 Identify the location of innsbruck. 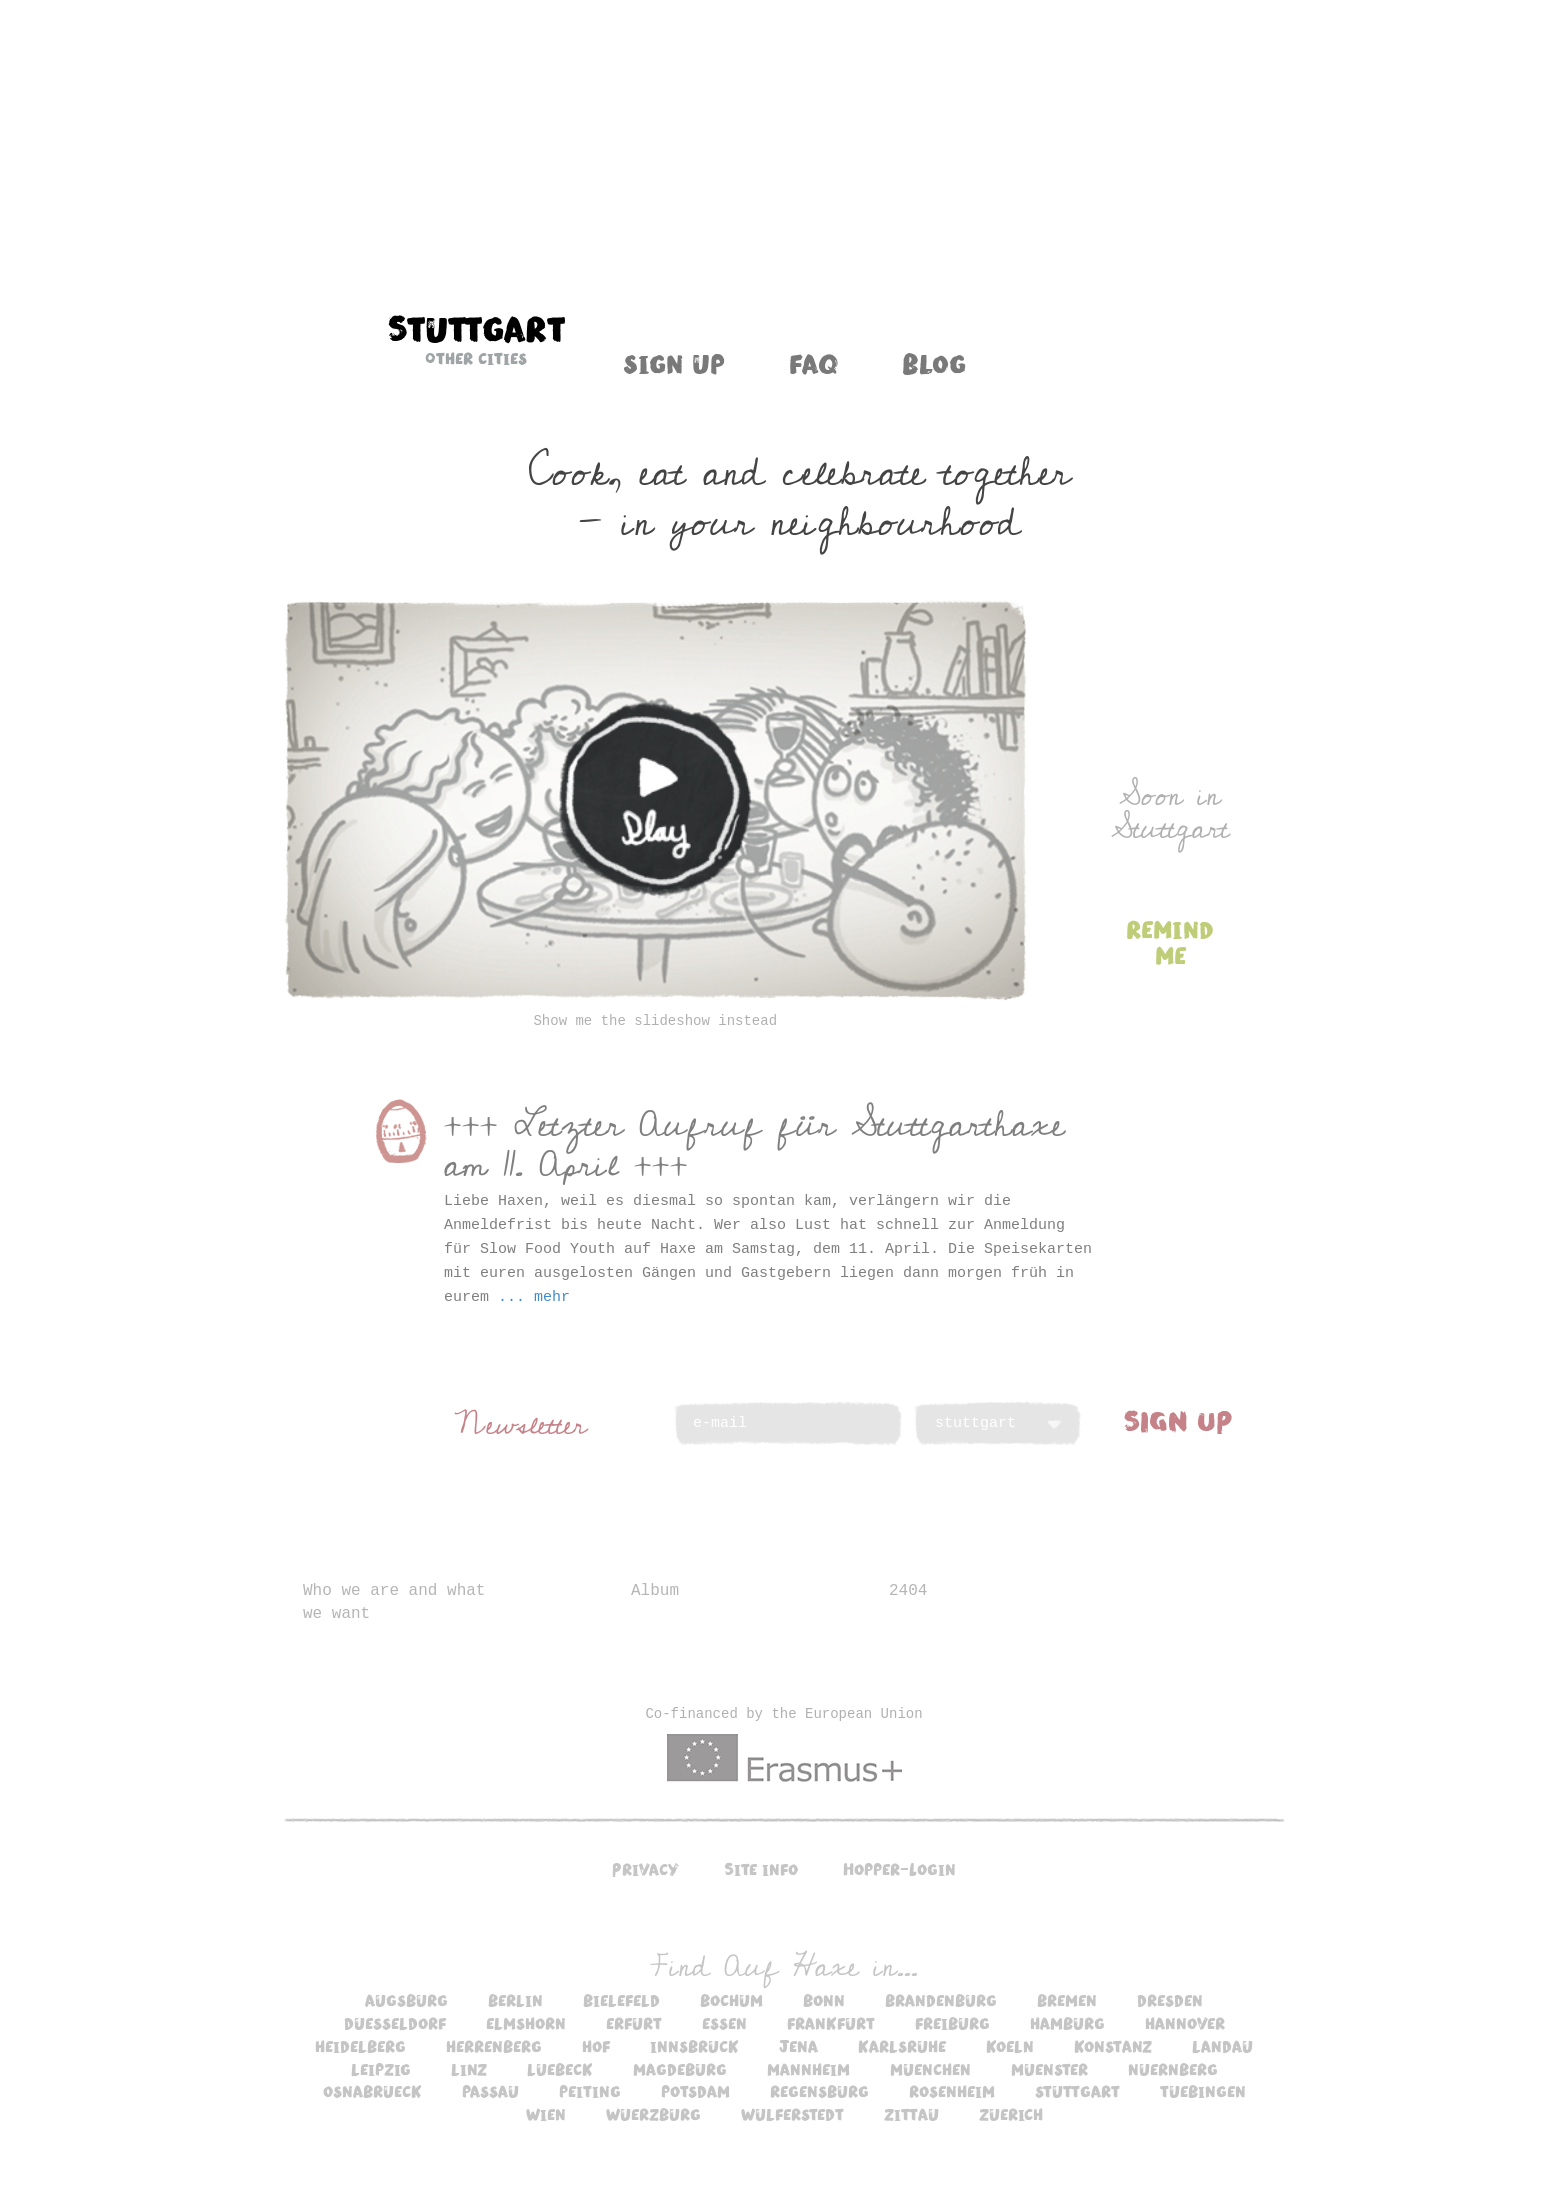
(694, 2046).